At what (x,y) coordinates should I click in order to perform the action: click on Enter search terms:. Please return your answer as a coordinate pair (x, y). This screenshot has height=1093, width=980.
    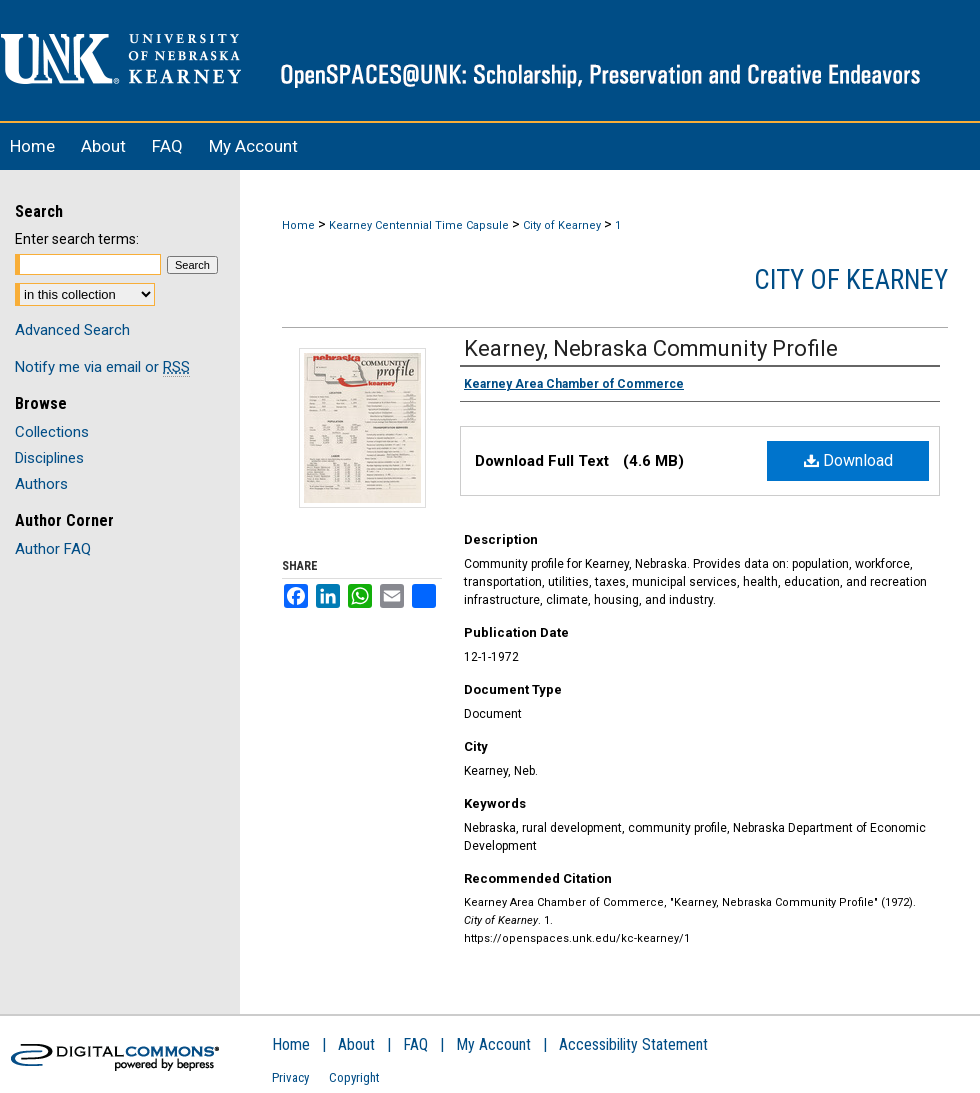
    Looking at the image, I should click on (77, 239).